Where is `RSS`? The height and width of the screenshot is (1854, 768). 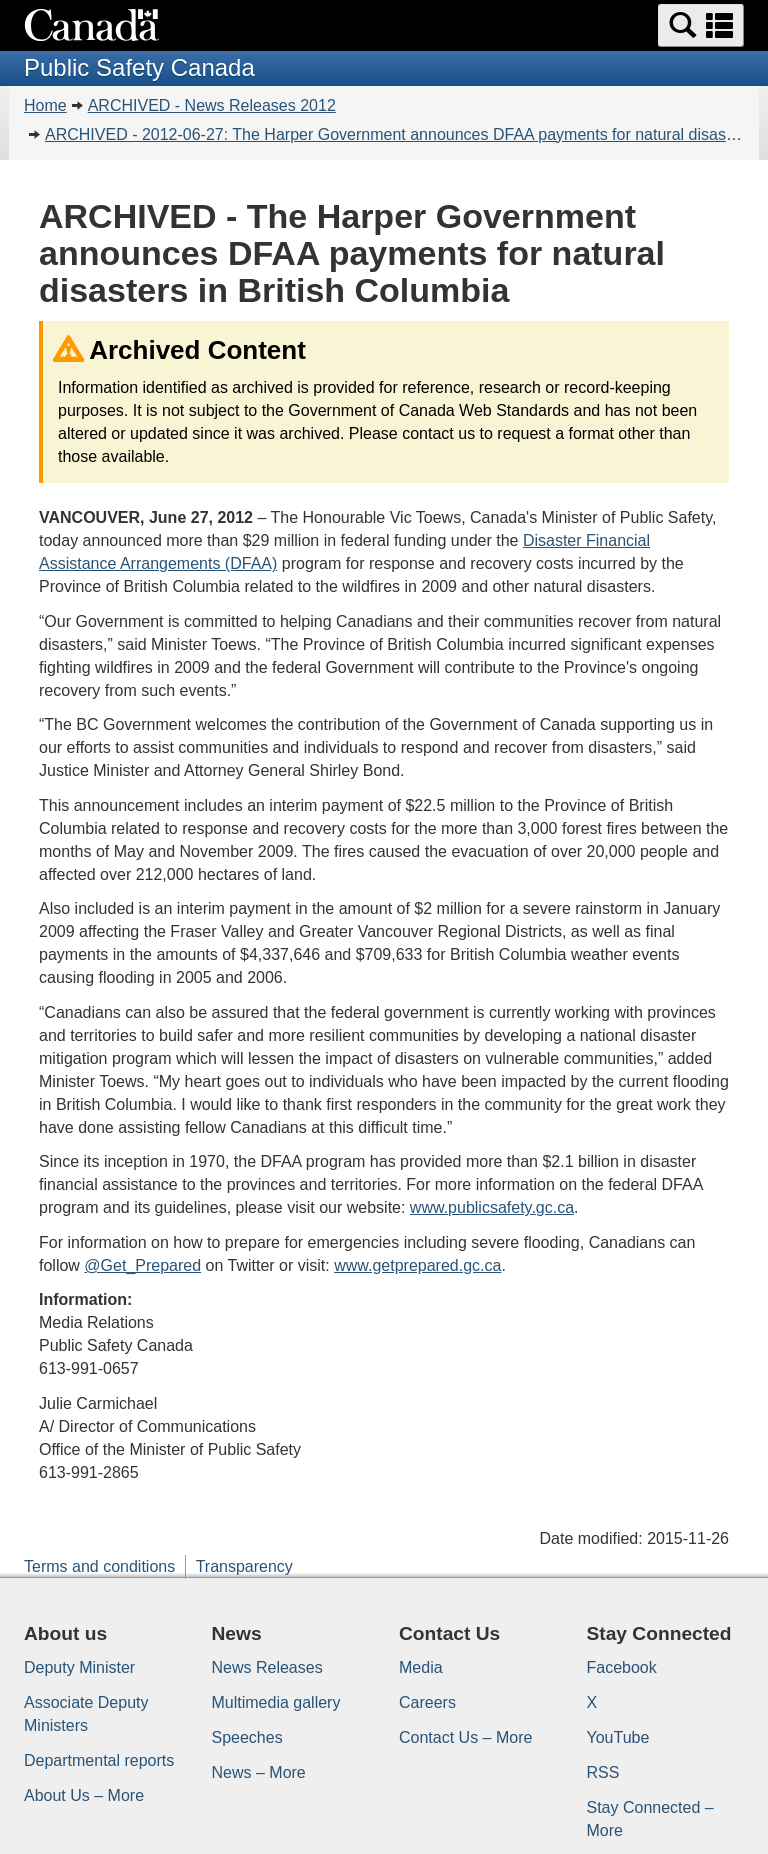
RSS is located at coordinates (603, 1772).